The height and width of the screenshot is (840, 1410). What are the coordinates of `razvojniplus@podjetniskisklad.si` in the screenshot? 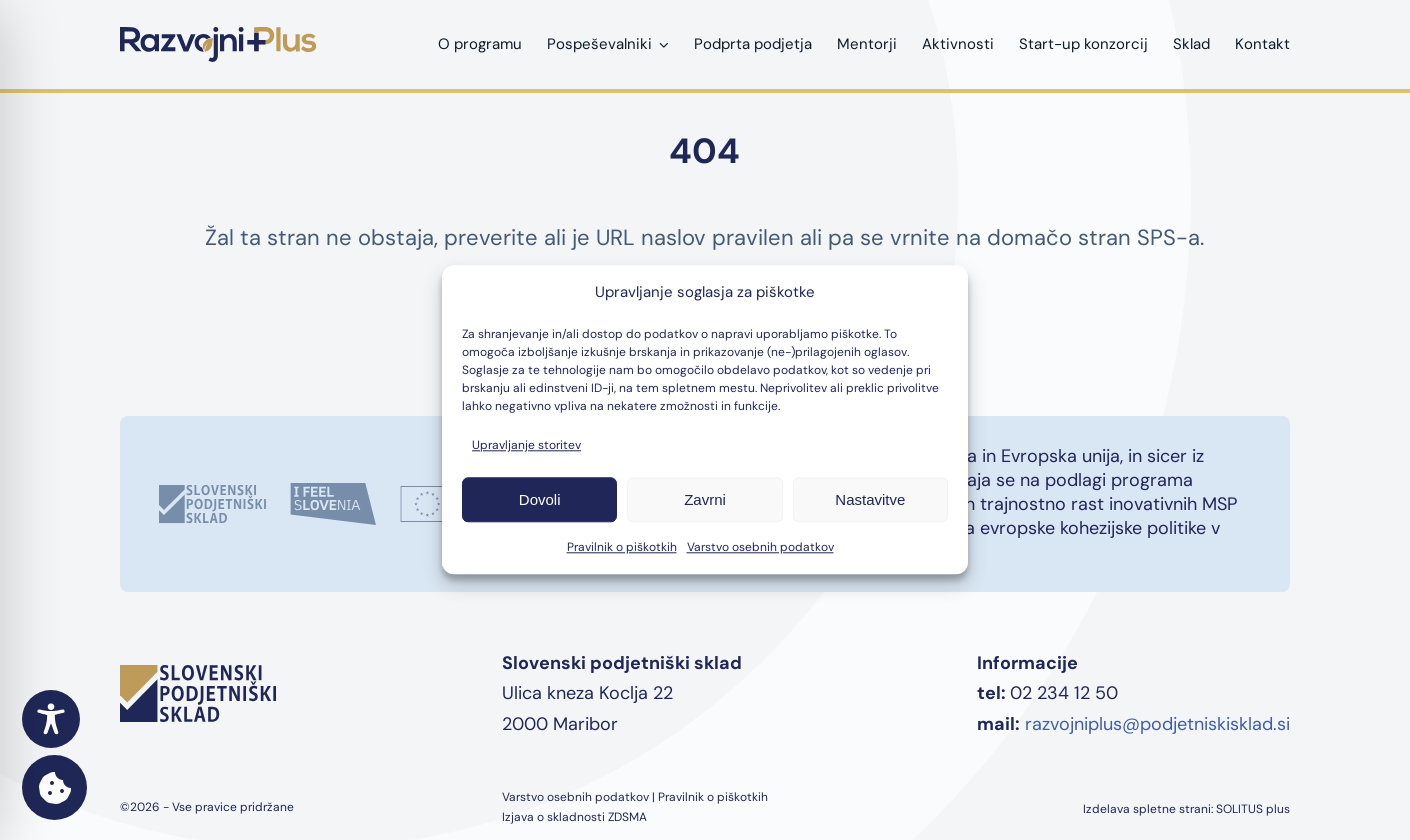 It's located at (1157, 724).